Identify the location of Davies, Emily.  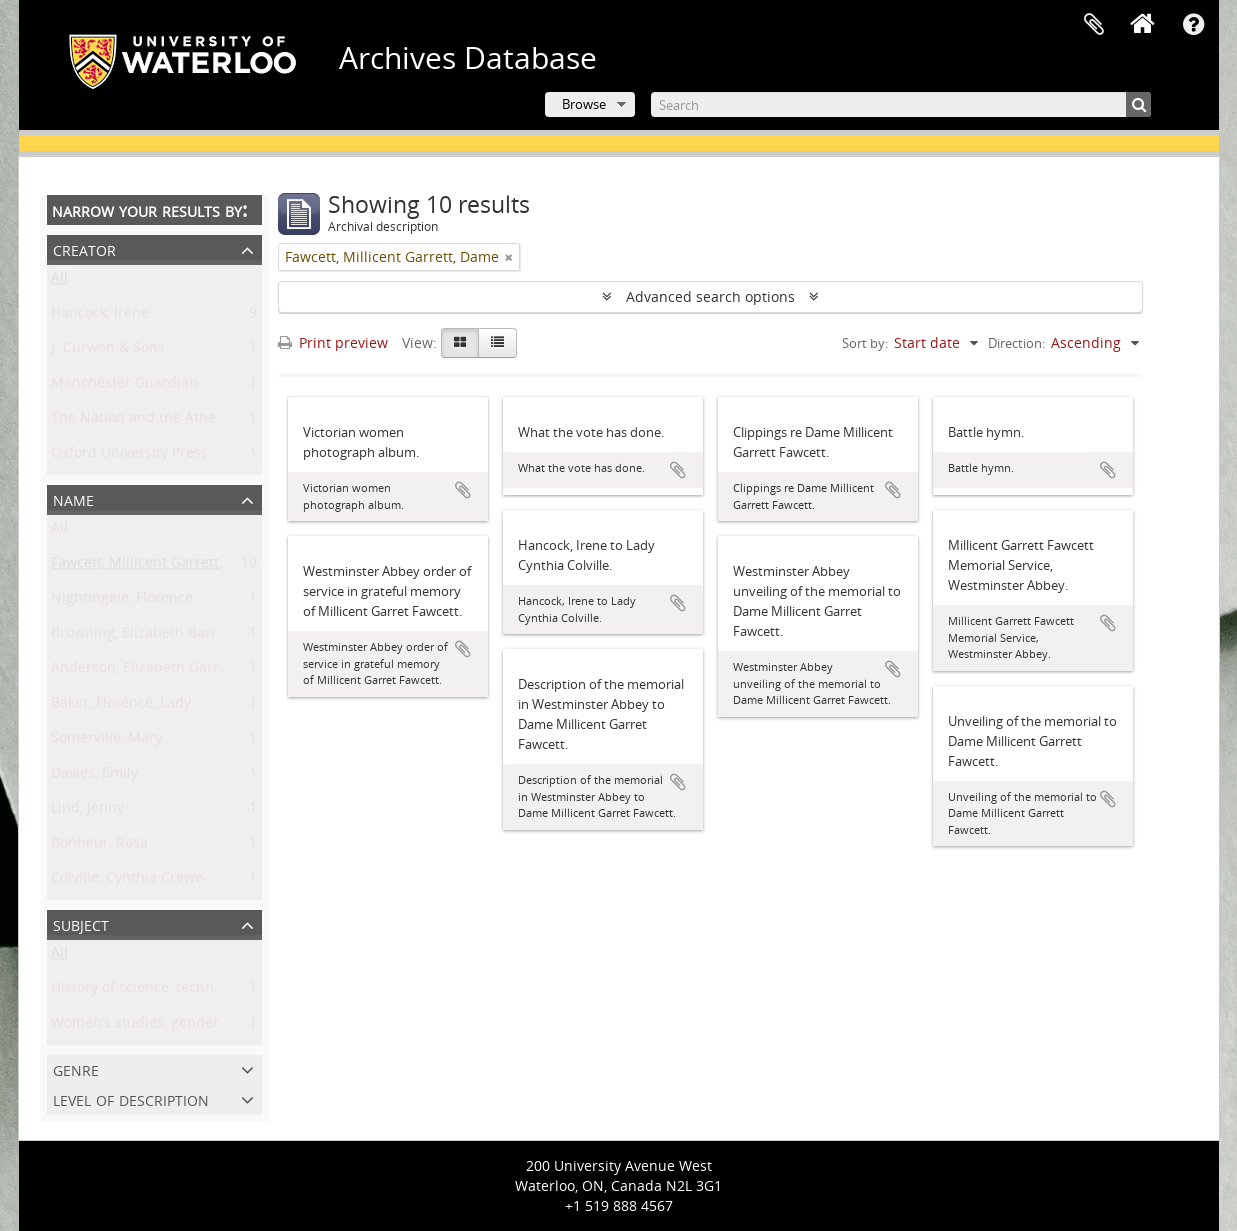
(94, 776).